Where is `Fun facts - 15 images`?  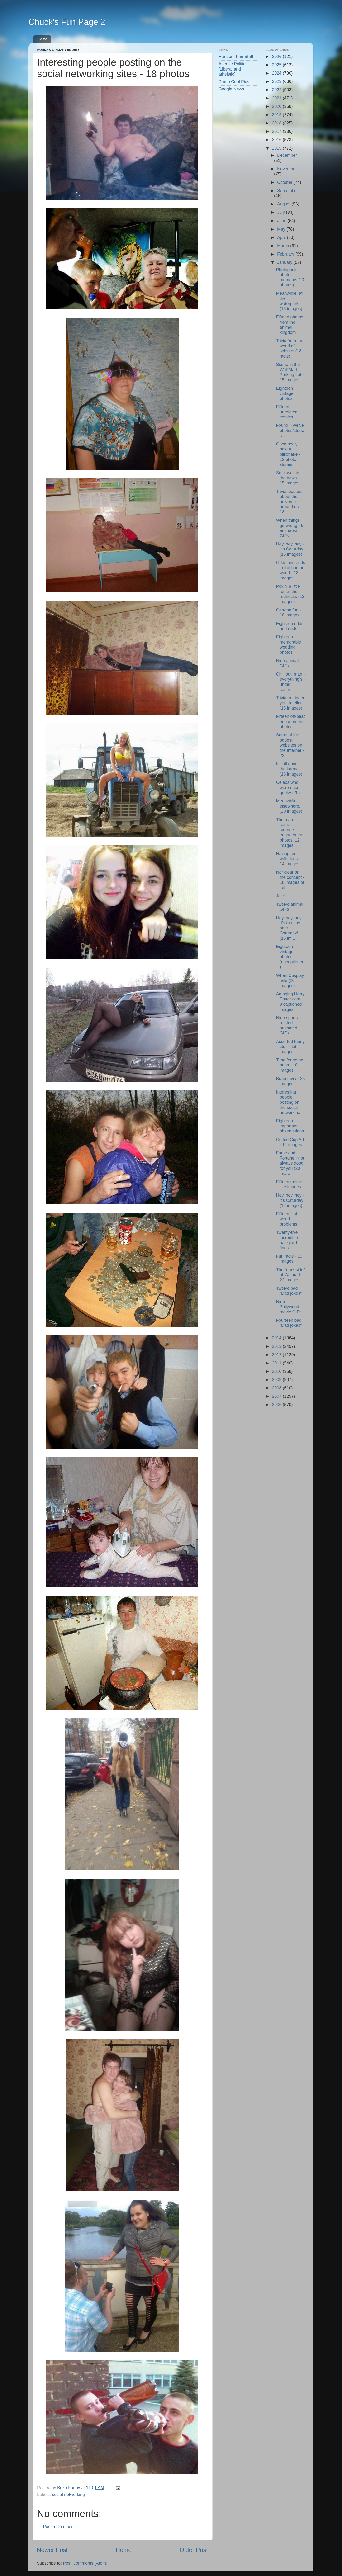
Fun facts - 15 images is located at coordinates (289, 1259).